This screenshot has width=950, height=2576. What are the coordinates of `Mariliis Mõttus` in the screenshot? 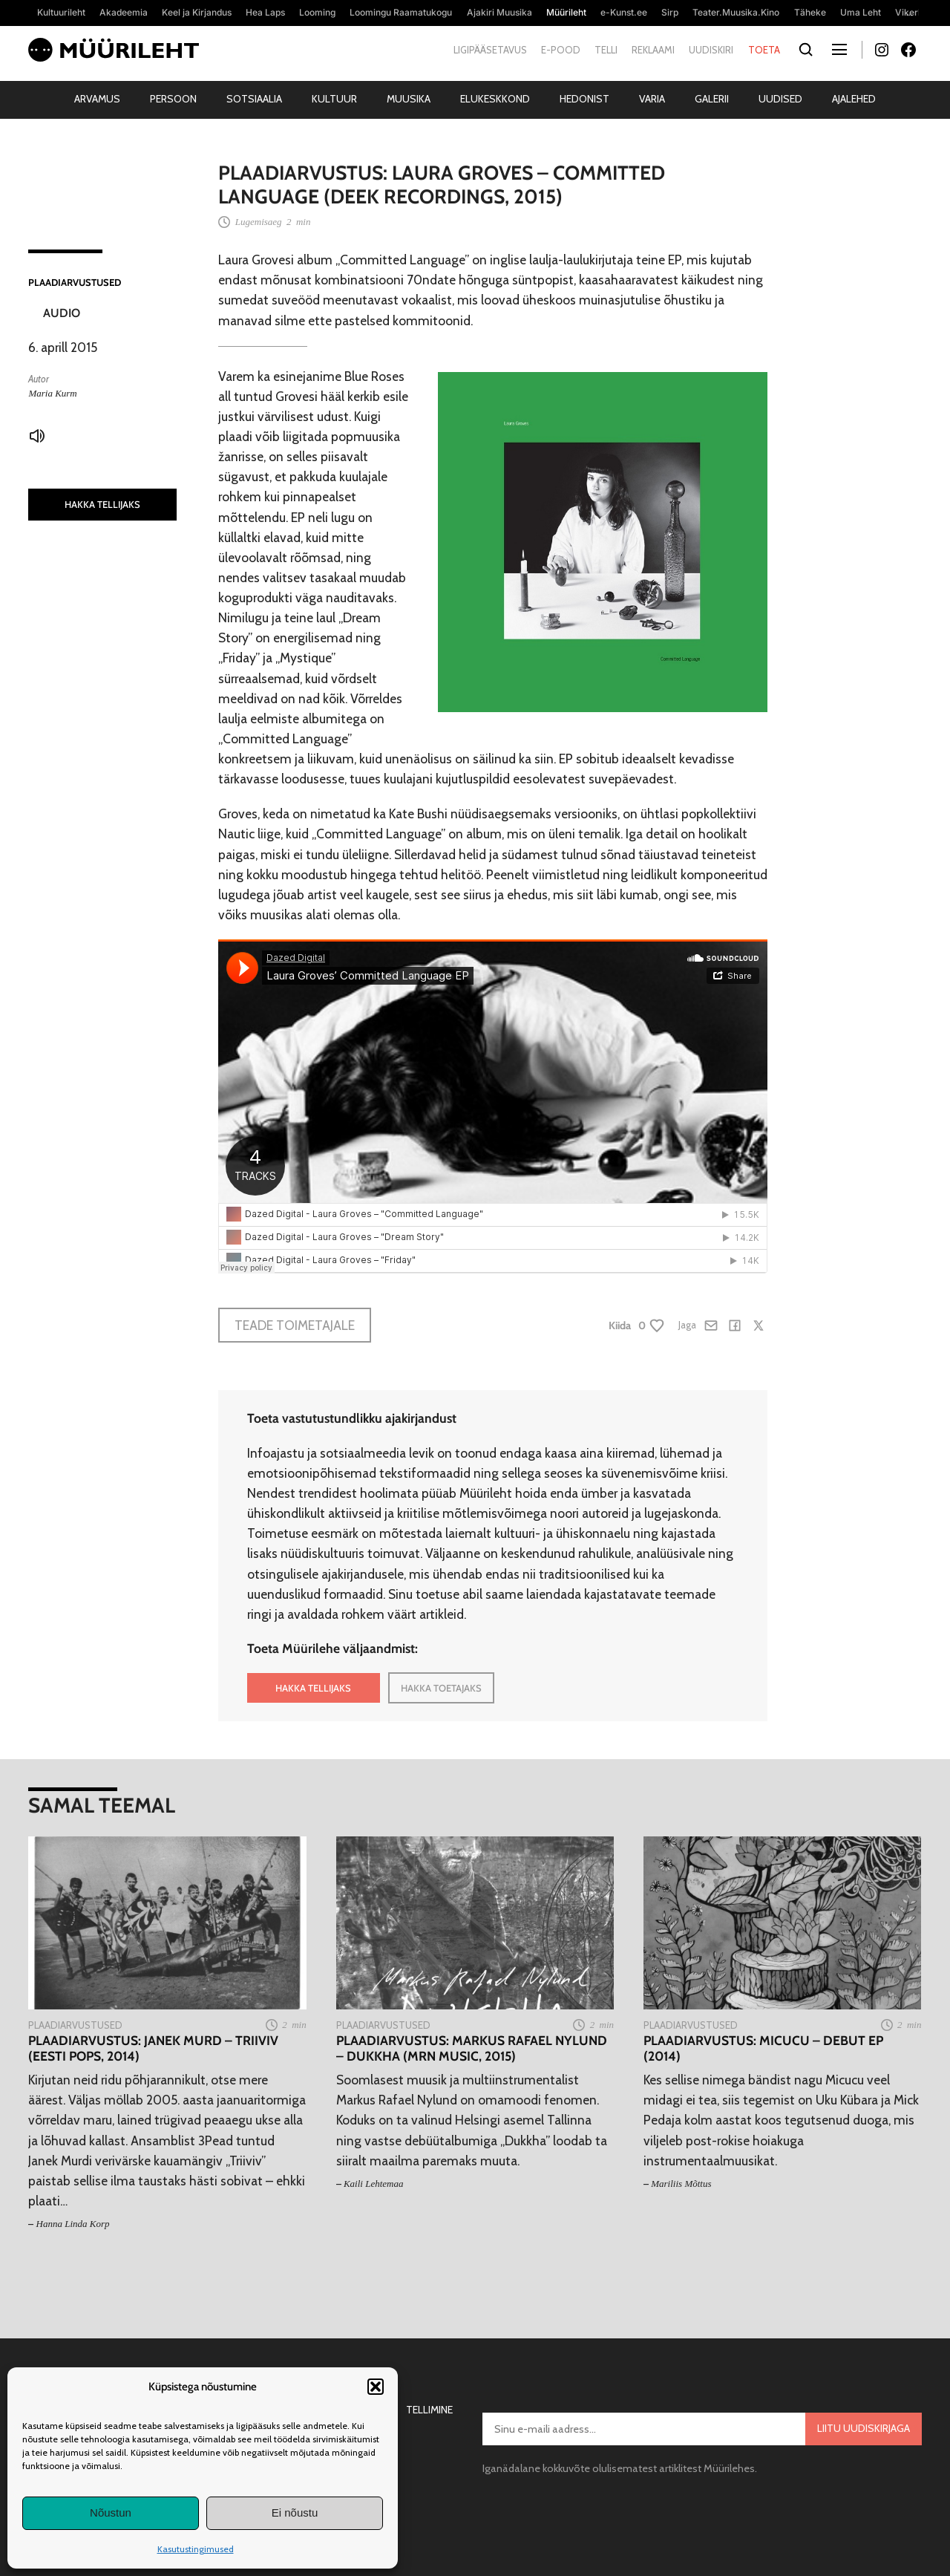 It's located at (681, 2183).